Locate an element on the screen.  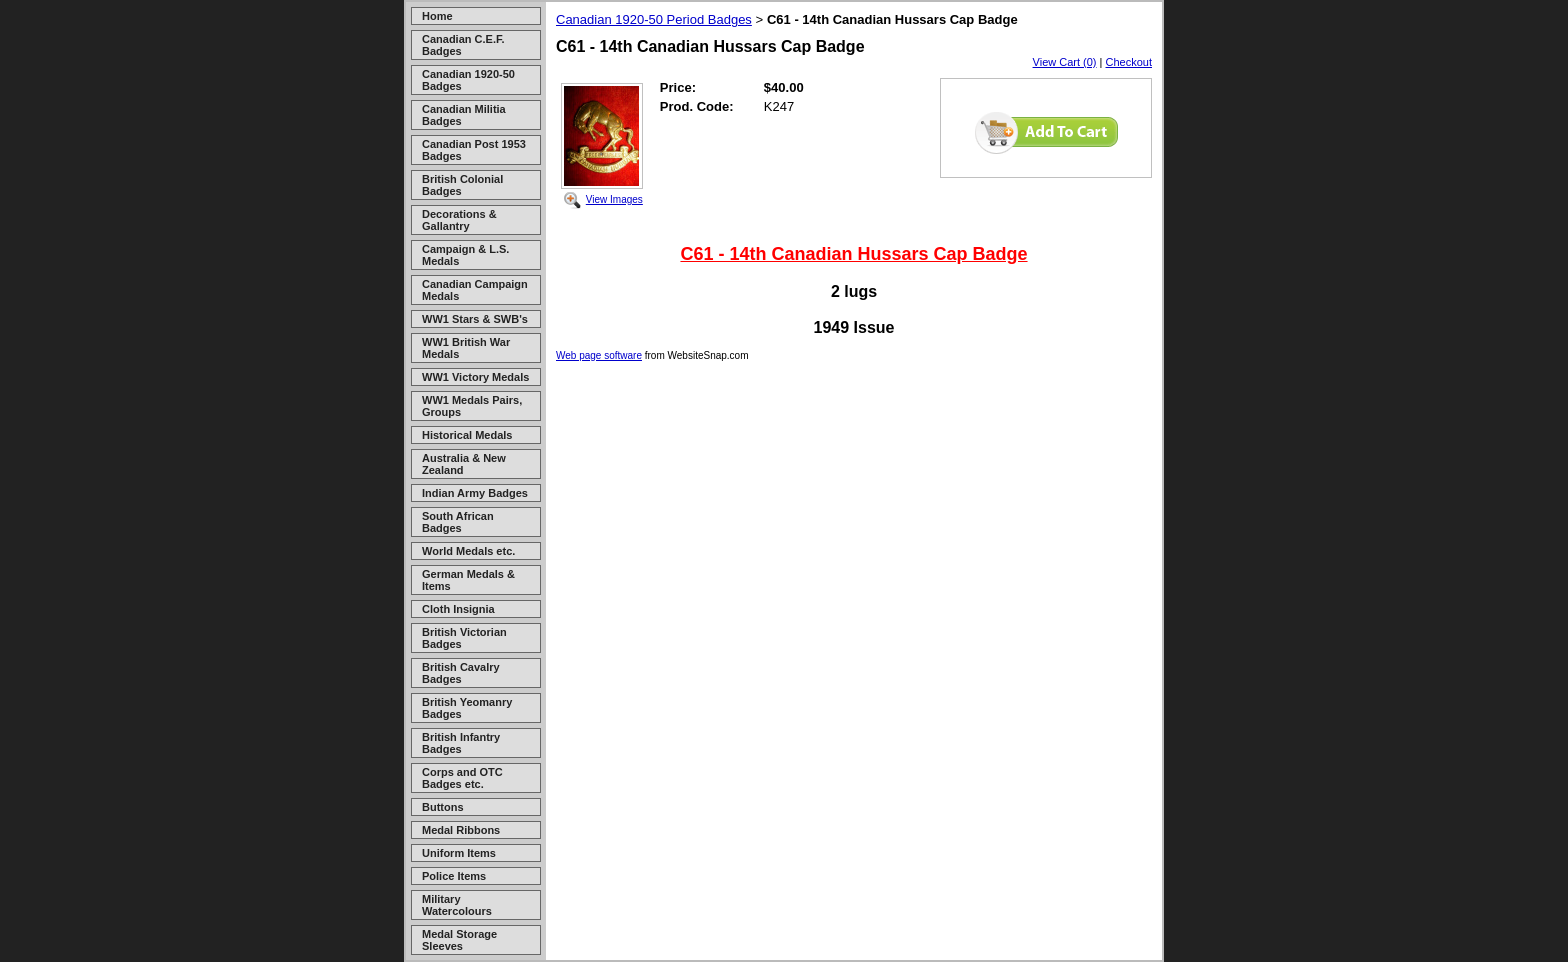
Medal Storage Sleeves is located at coordinates (459, 940).